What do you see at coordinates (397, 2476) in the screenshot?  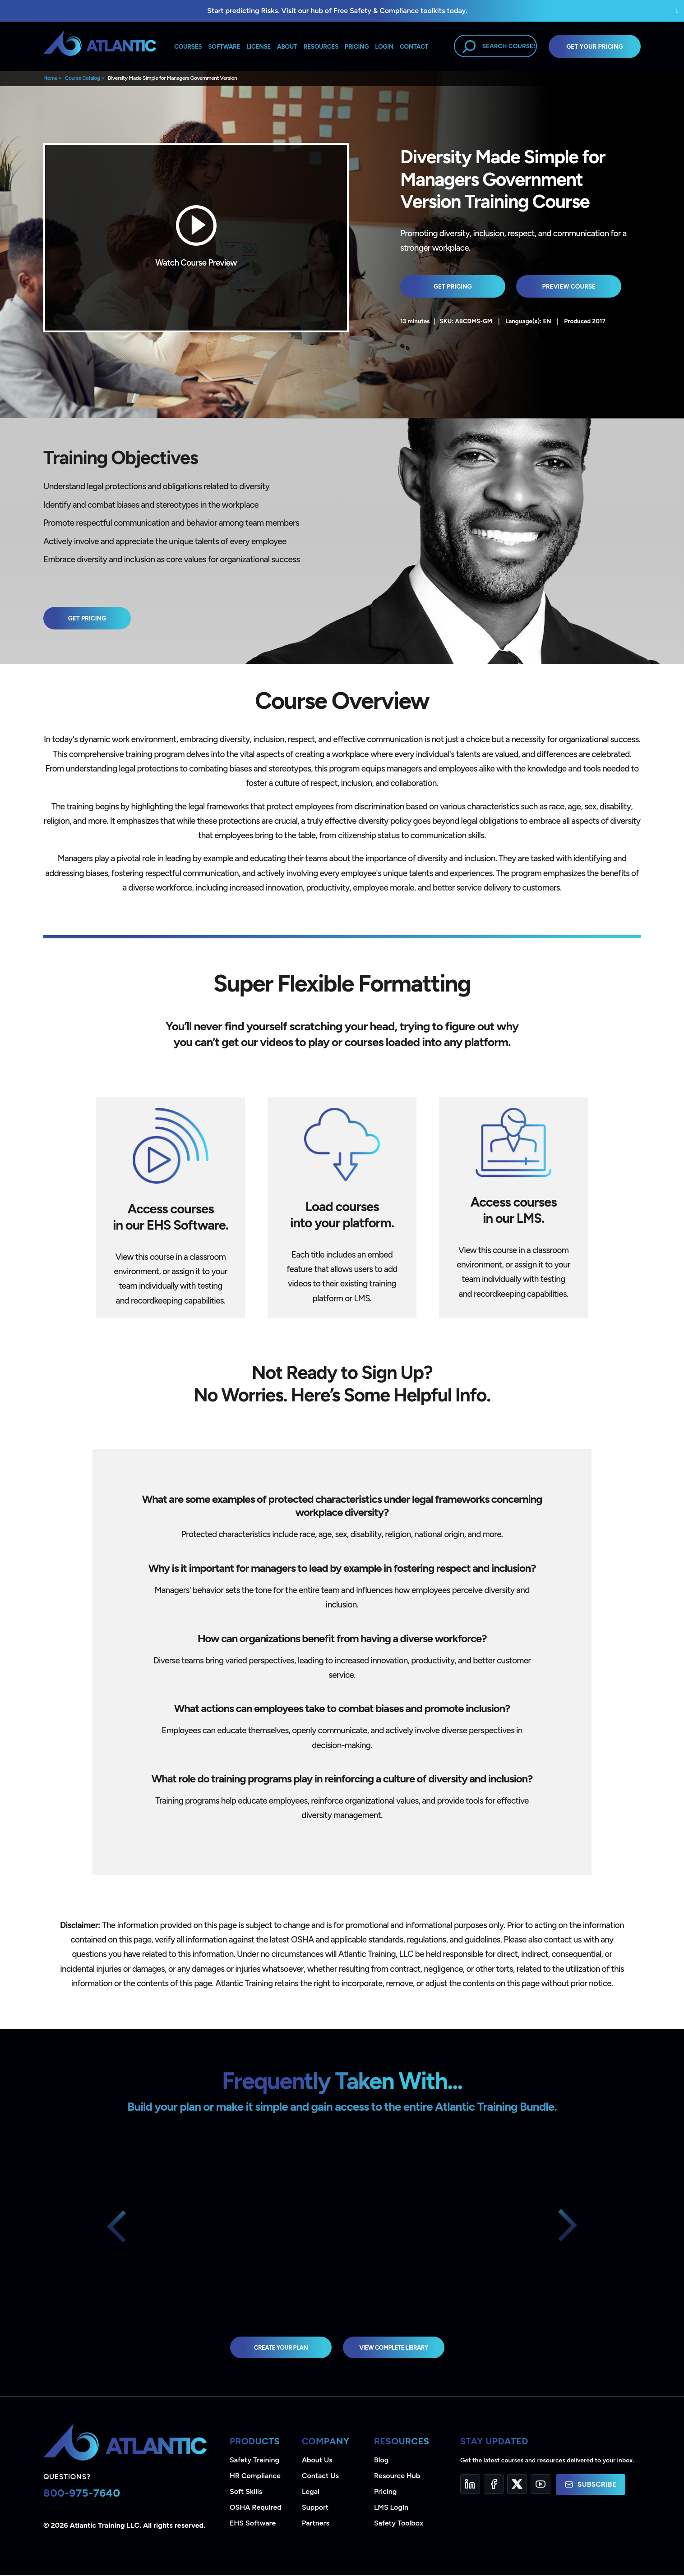 I see `Resource Hub` at bounding box center [397, 2476].